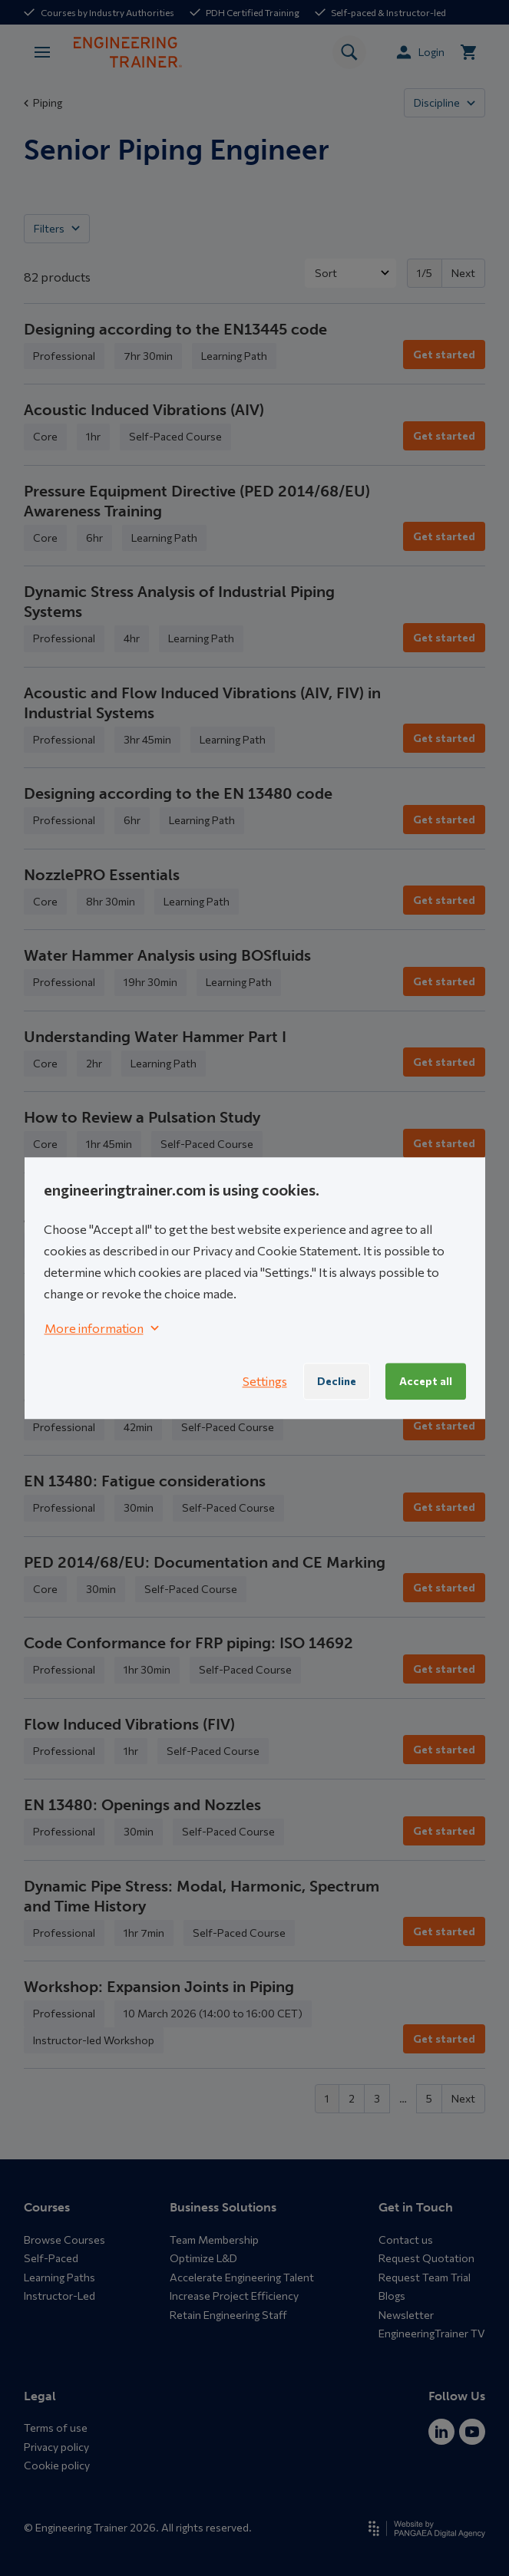 This screenshot has width=509, height=2576. What do you see at coordinates (242, 2277) in the screenshot?
I see `Accelerate Engineering Talent` at bounding box center [242, 2277].